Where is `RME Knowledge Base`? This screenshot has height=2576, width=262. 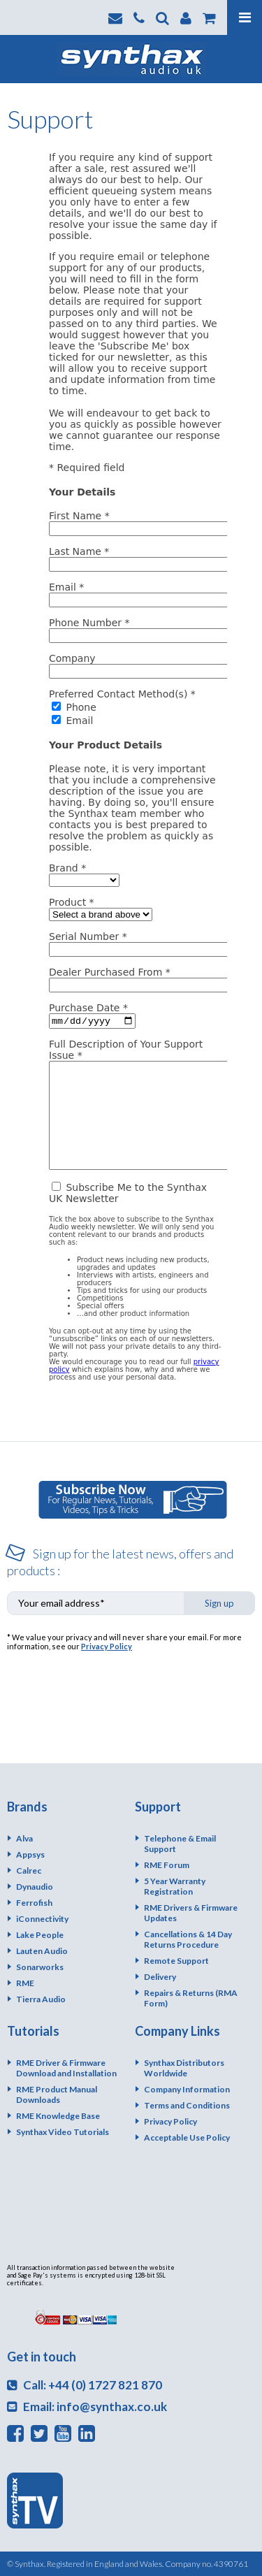 RME Knowledge Base is located at coordinates (58, 2116).